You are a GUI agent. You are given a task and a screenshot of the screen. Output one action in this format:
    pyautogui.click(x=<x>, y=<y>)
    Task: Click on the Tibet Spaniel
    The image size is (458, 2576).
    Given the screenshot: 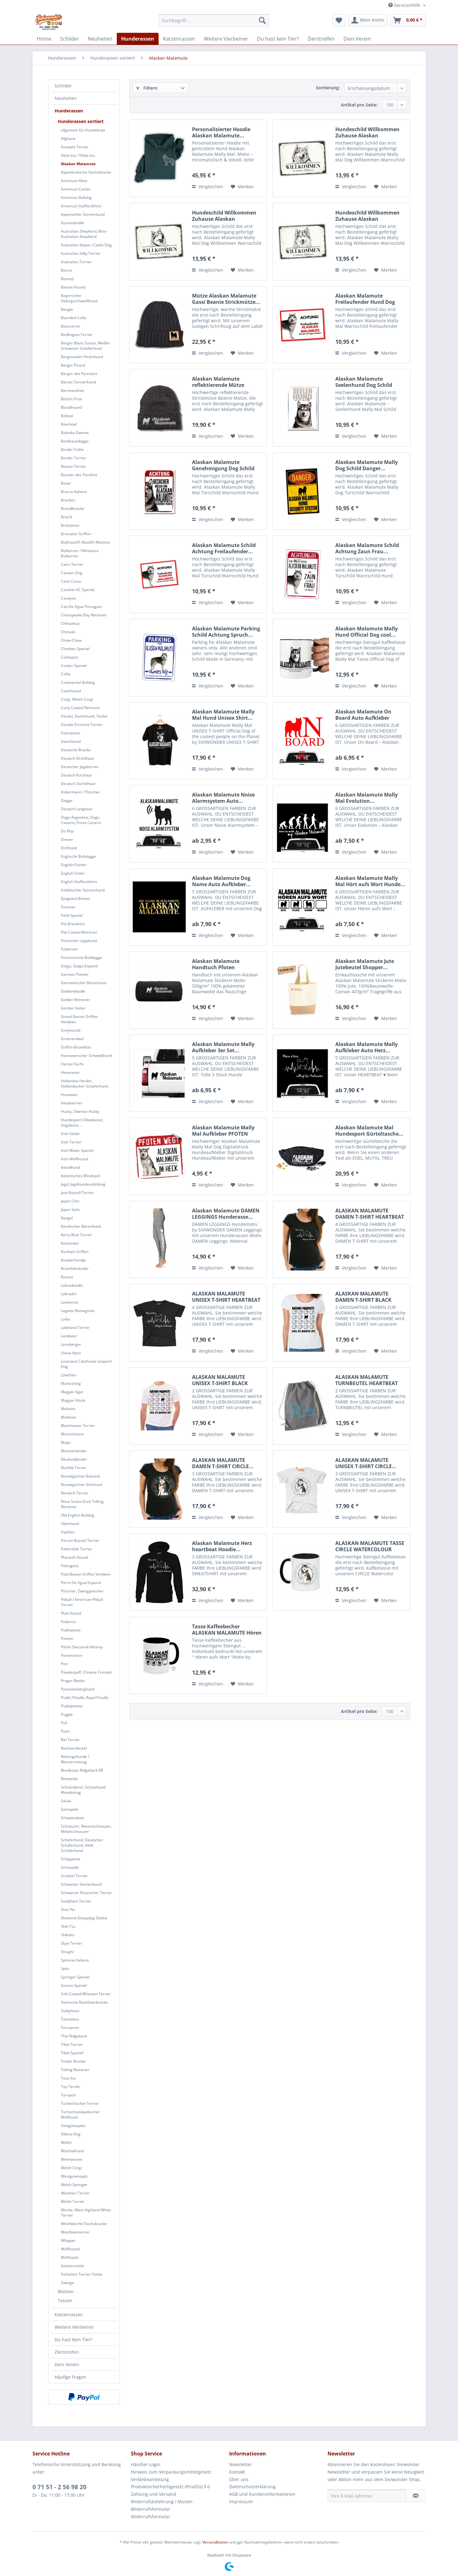 What is the action you would take?
    pyautogui.click(x=72, y=2052)
    